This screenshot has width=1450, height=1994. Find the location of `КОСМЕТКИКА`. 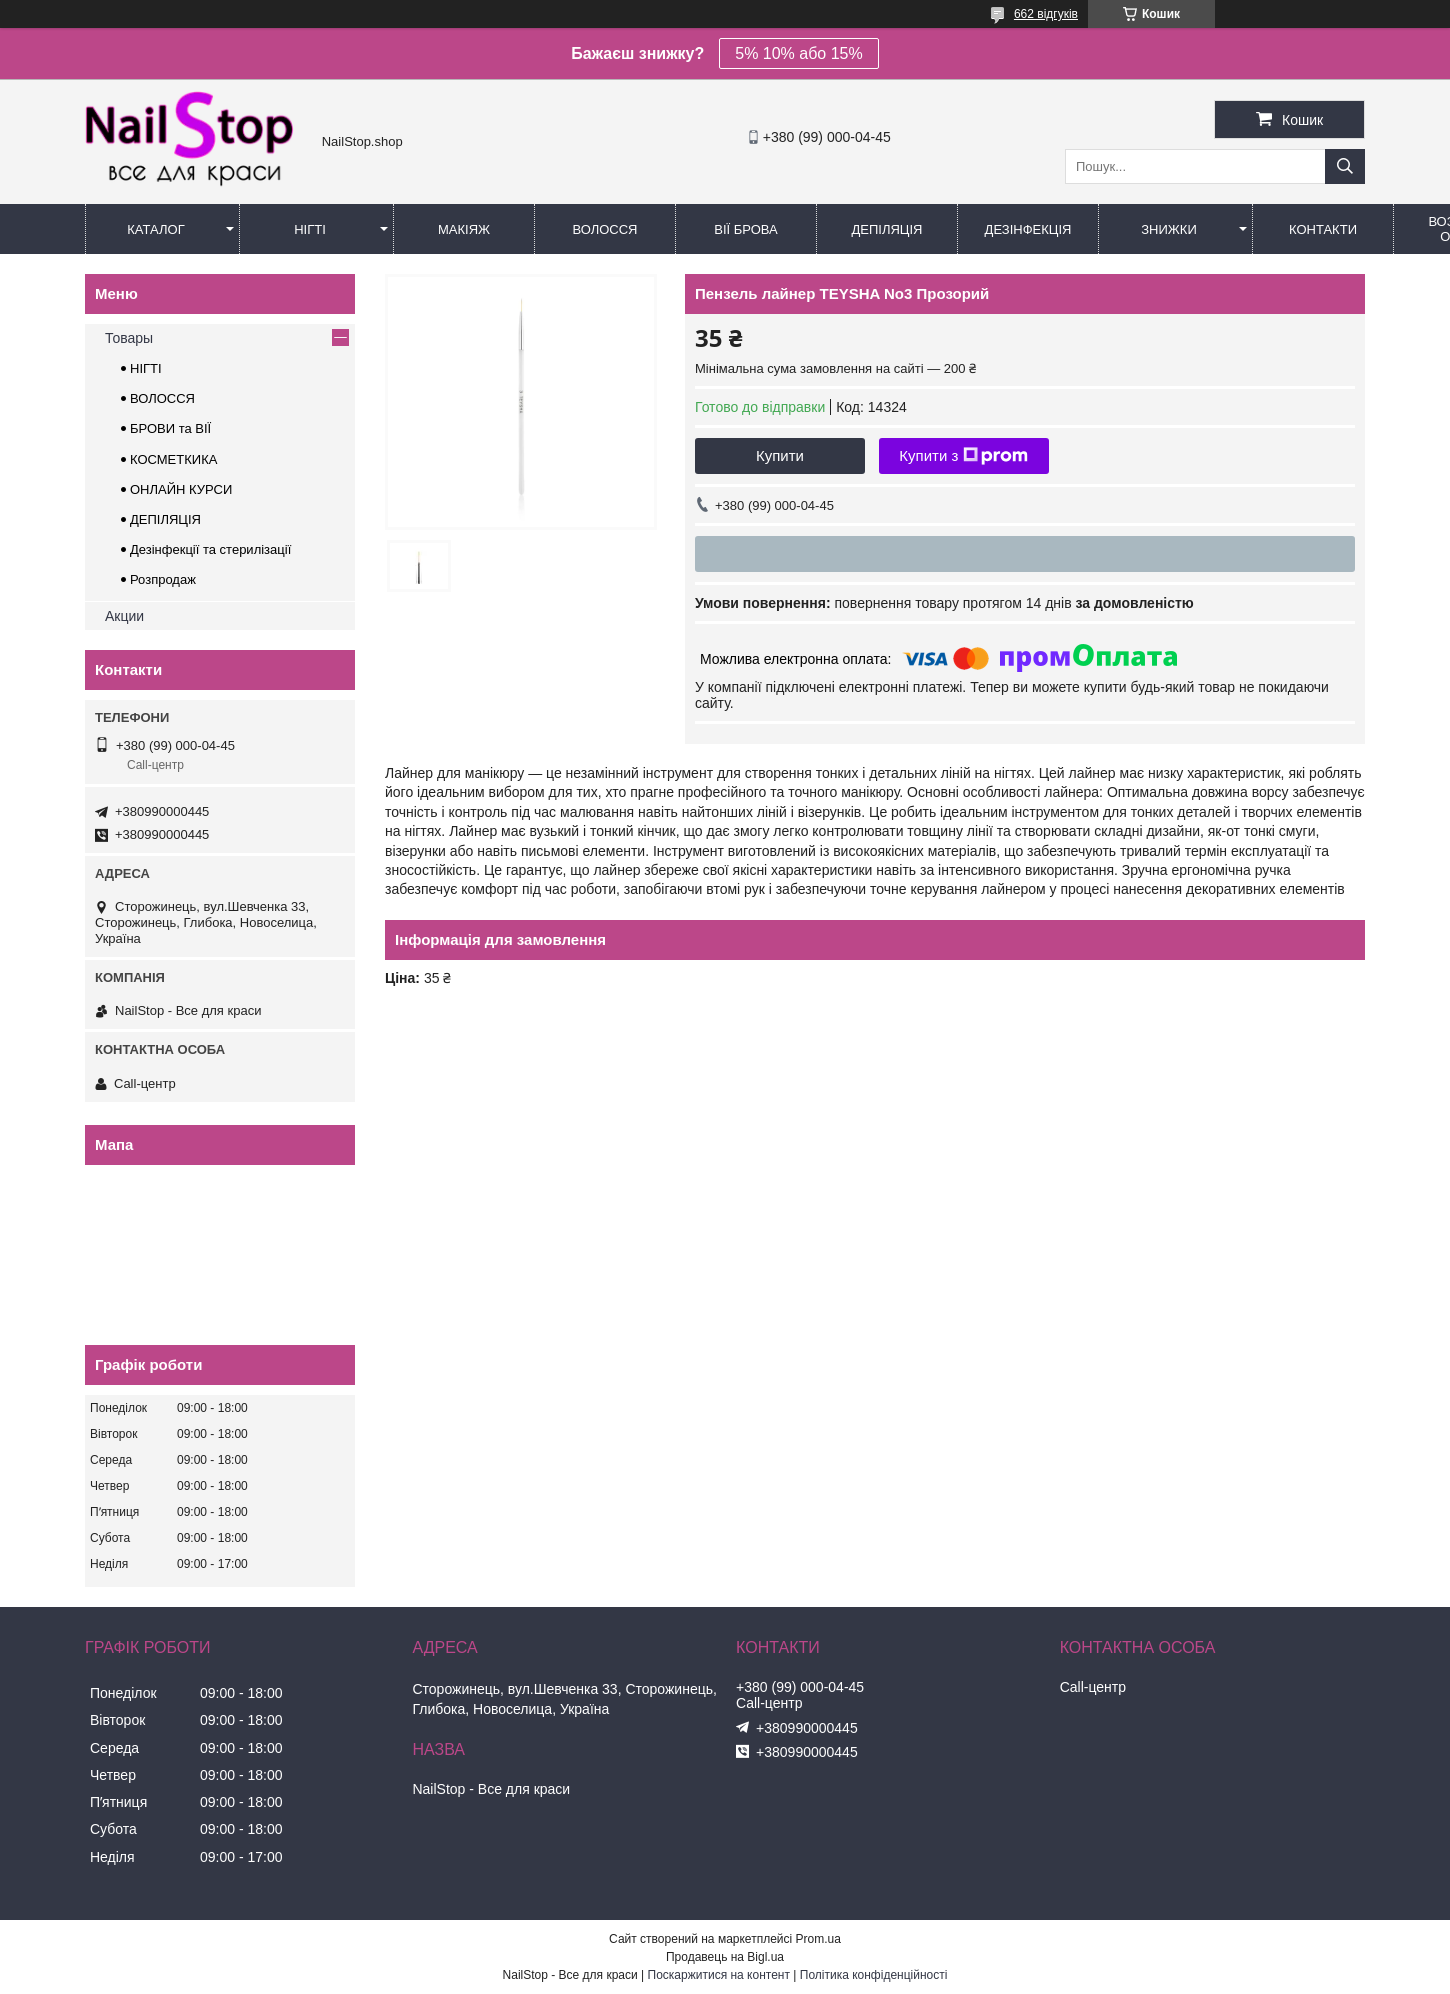

КОСМЕТКИКА is located at coordinates (173, 459).